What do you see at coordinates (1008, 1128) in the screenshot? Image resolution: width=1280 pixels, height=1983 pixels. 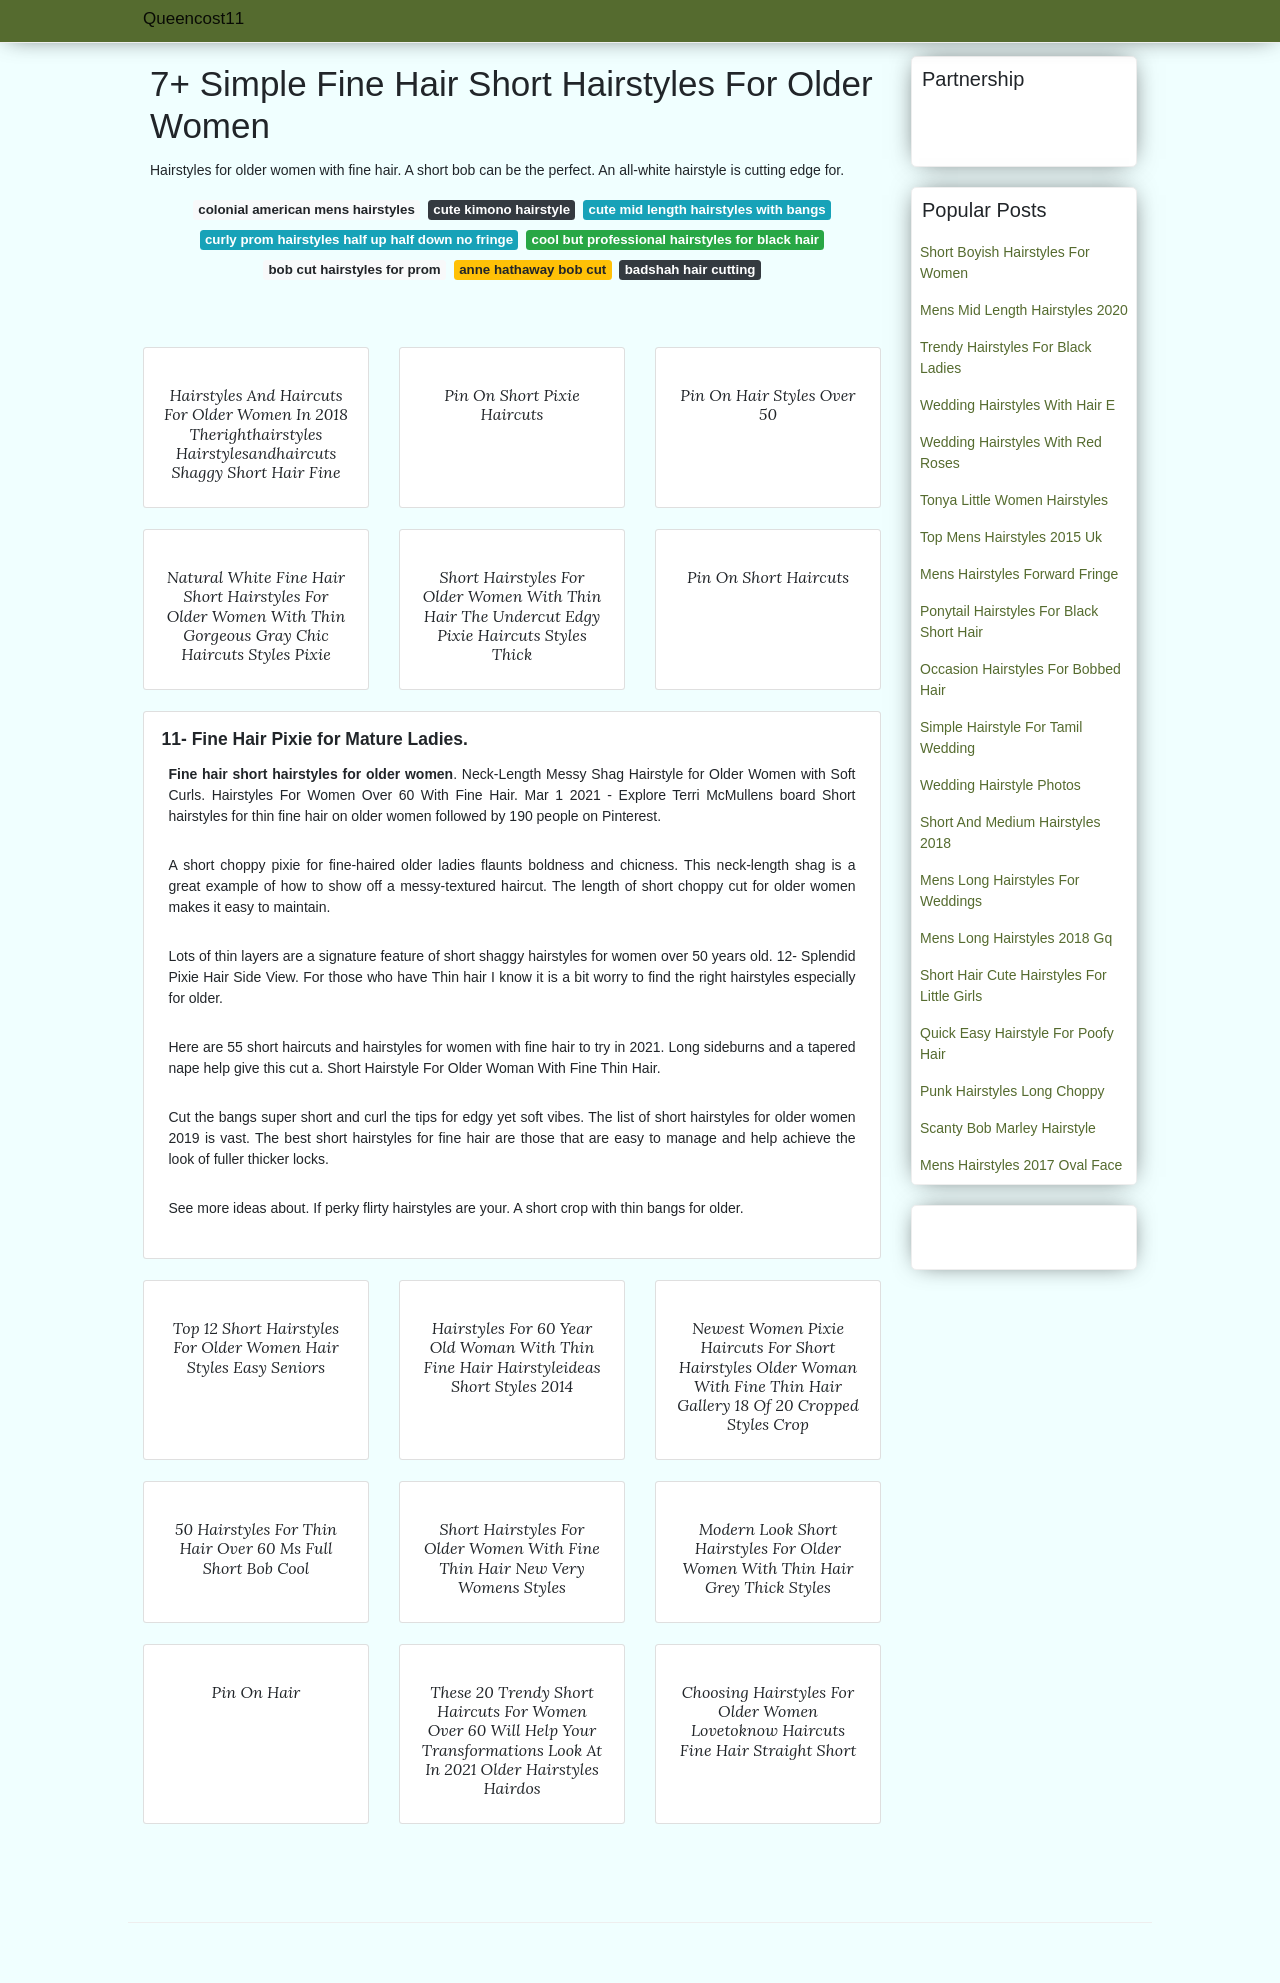 I see `Scanty Bob Marley Hairstyle` at bounding box center [1008, 1128].